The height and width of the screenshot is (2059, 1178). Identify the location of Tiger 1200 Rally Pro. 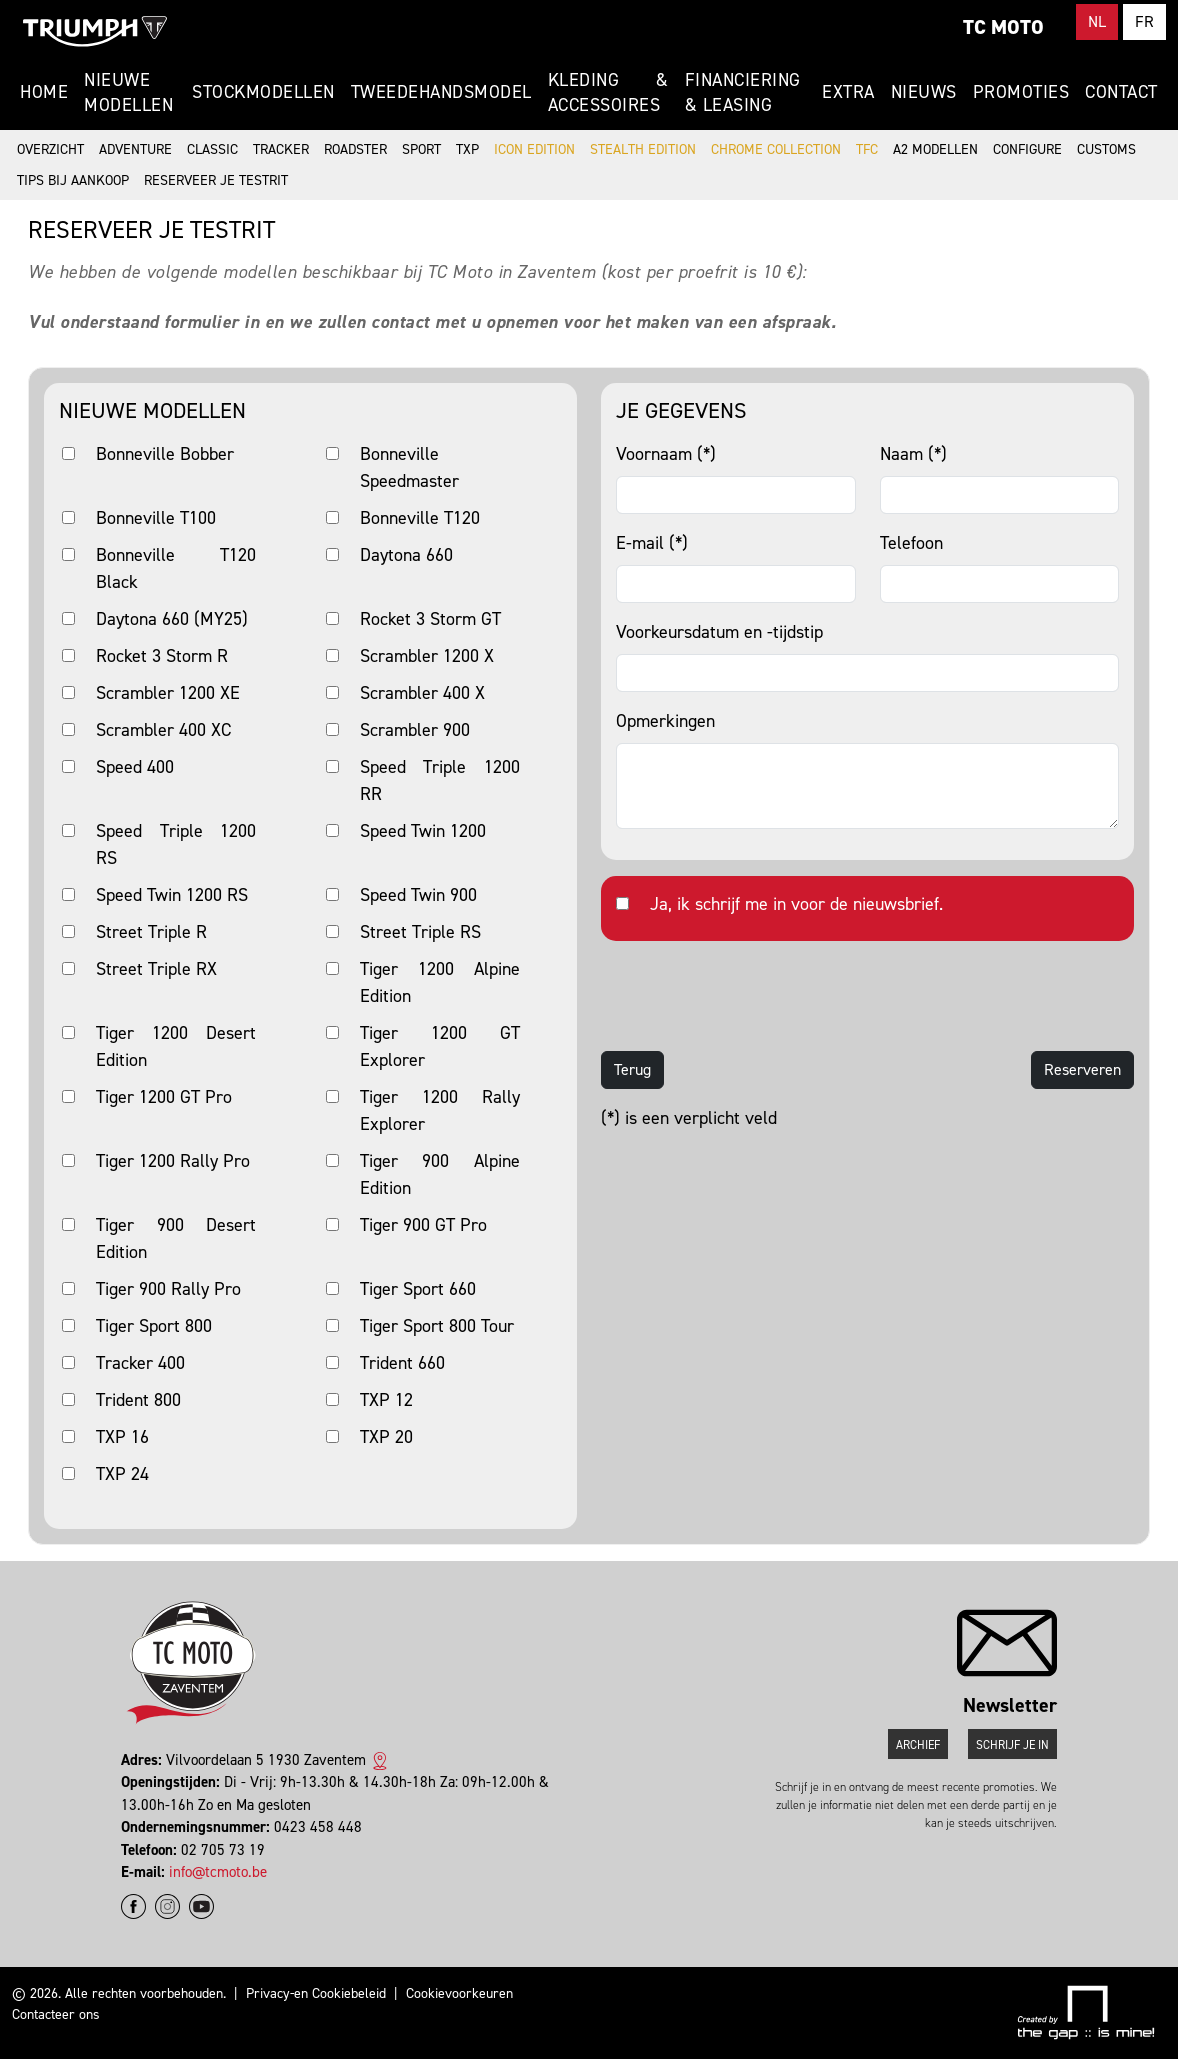
(173, 1161).